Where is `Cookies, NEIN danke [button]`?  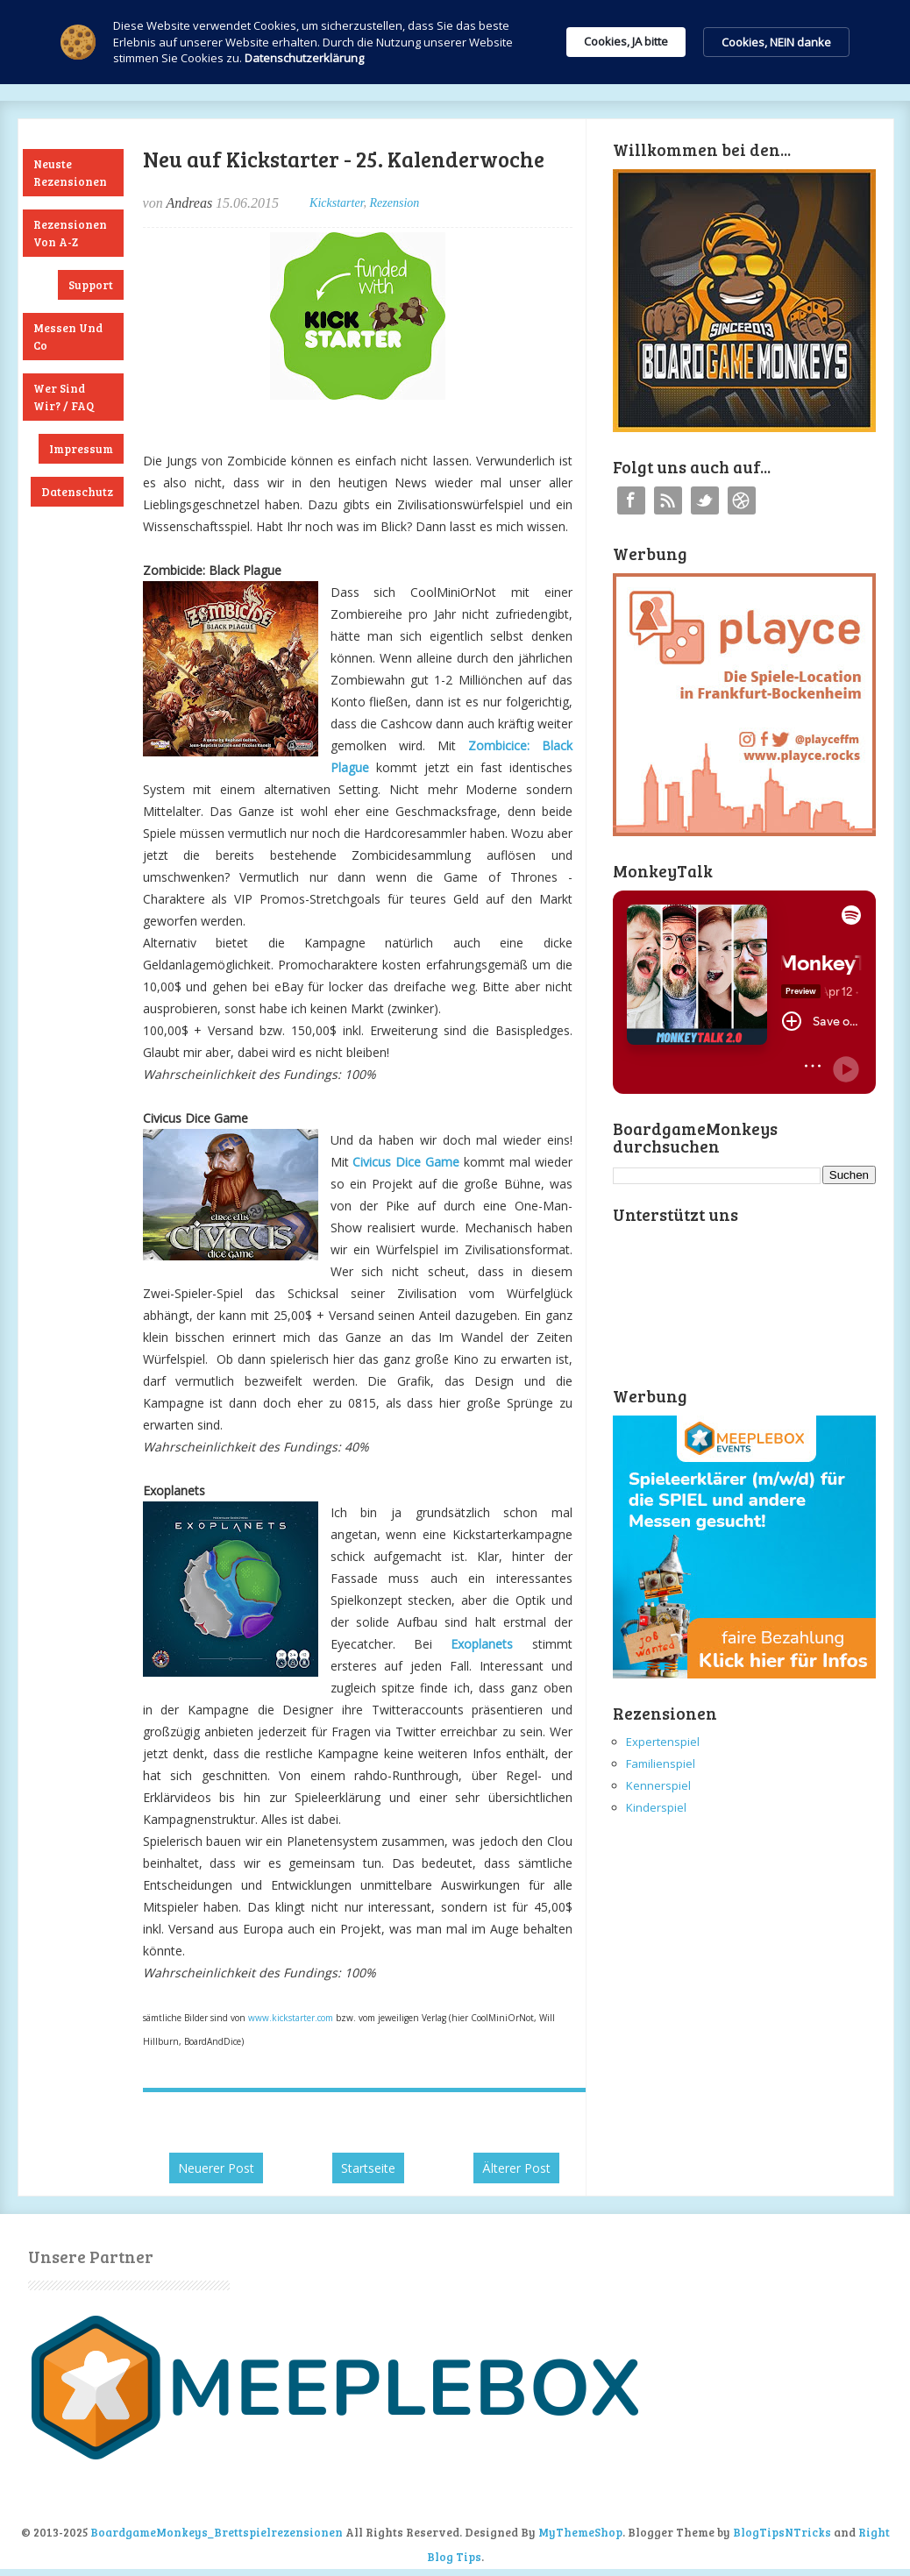
Cookies, NEIN danke [button] is located at coordinates (776, 42).